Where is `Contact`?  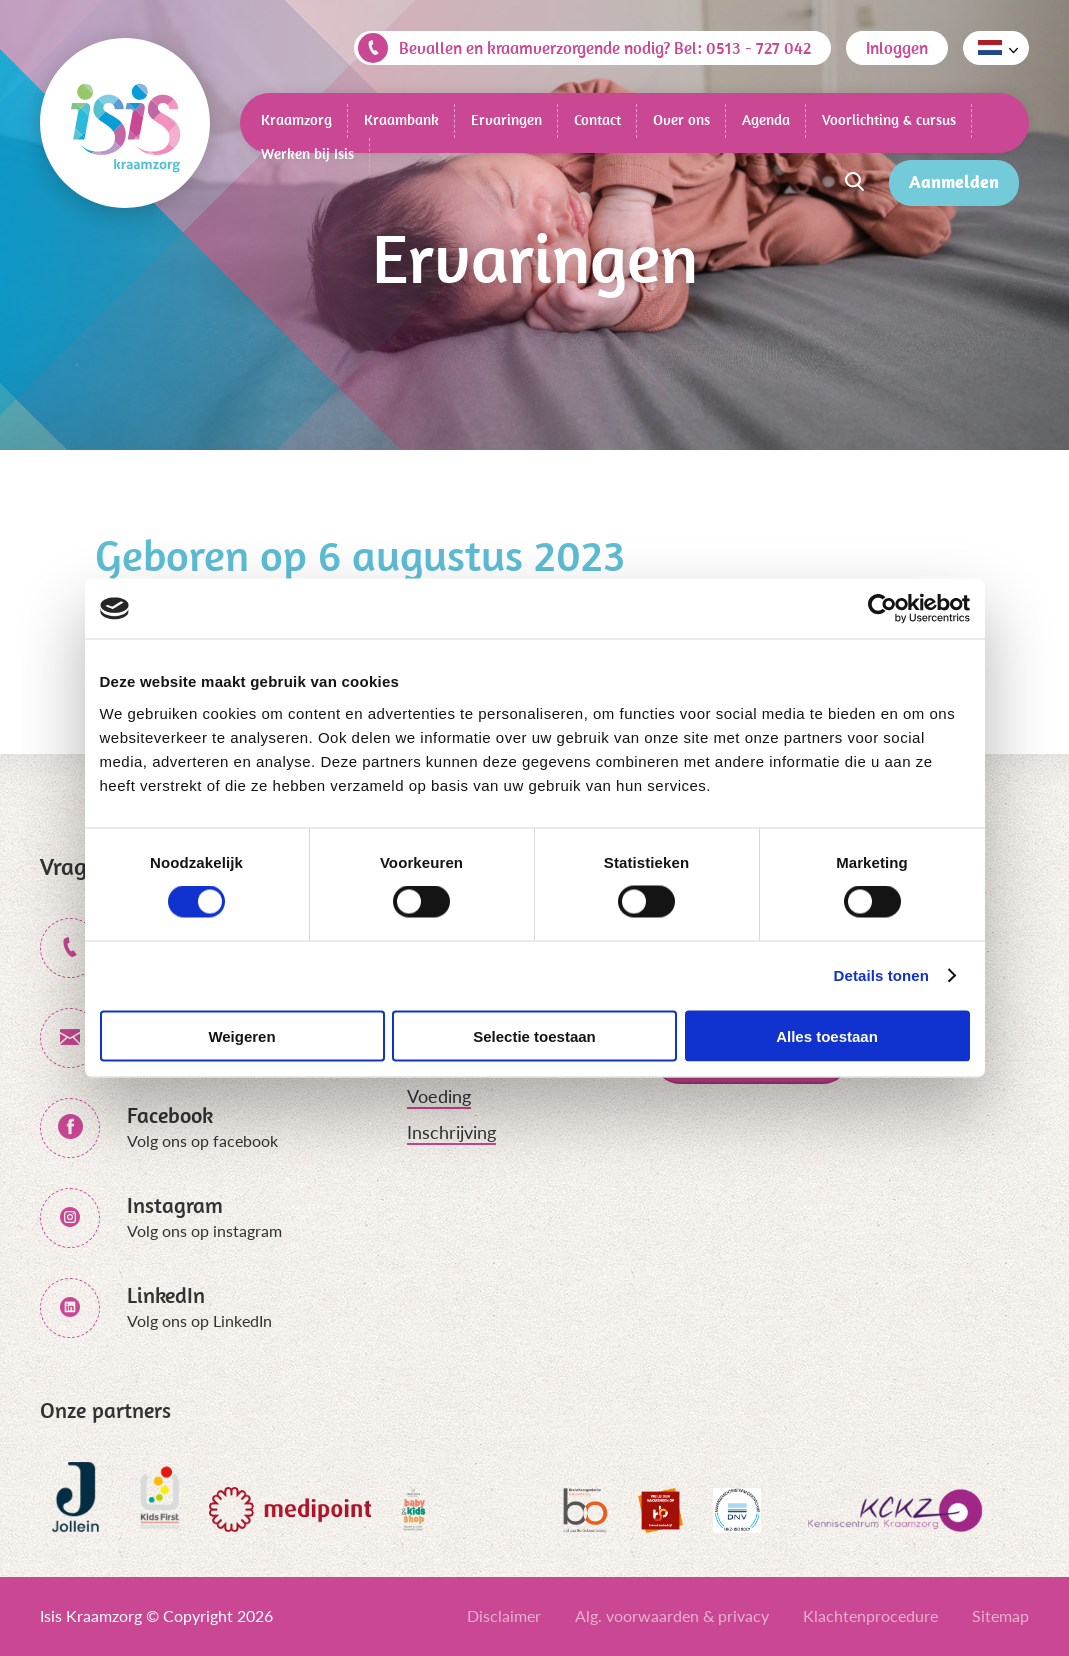
Contact is located at coordinates (597, 119).